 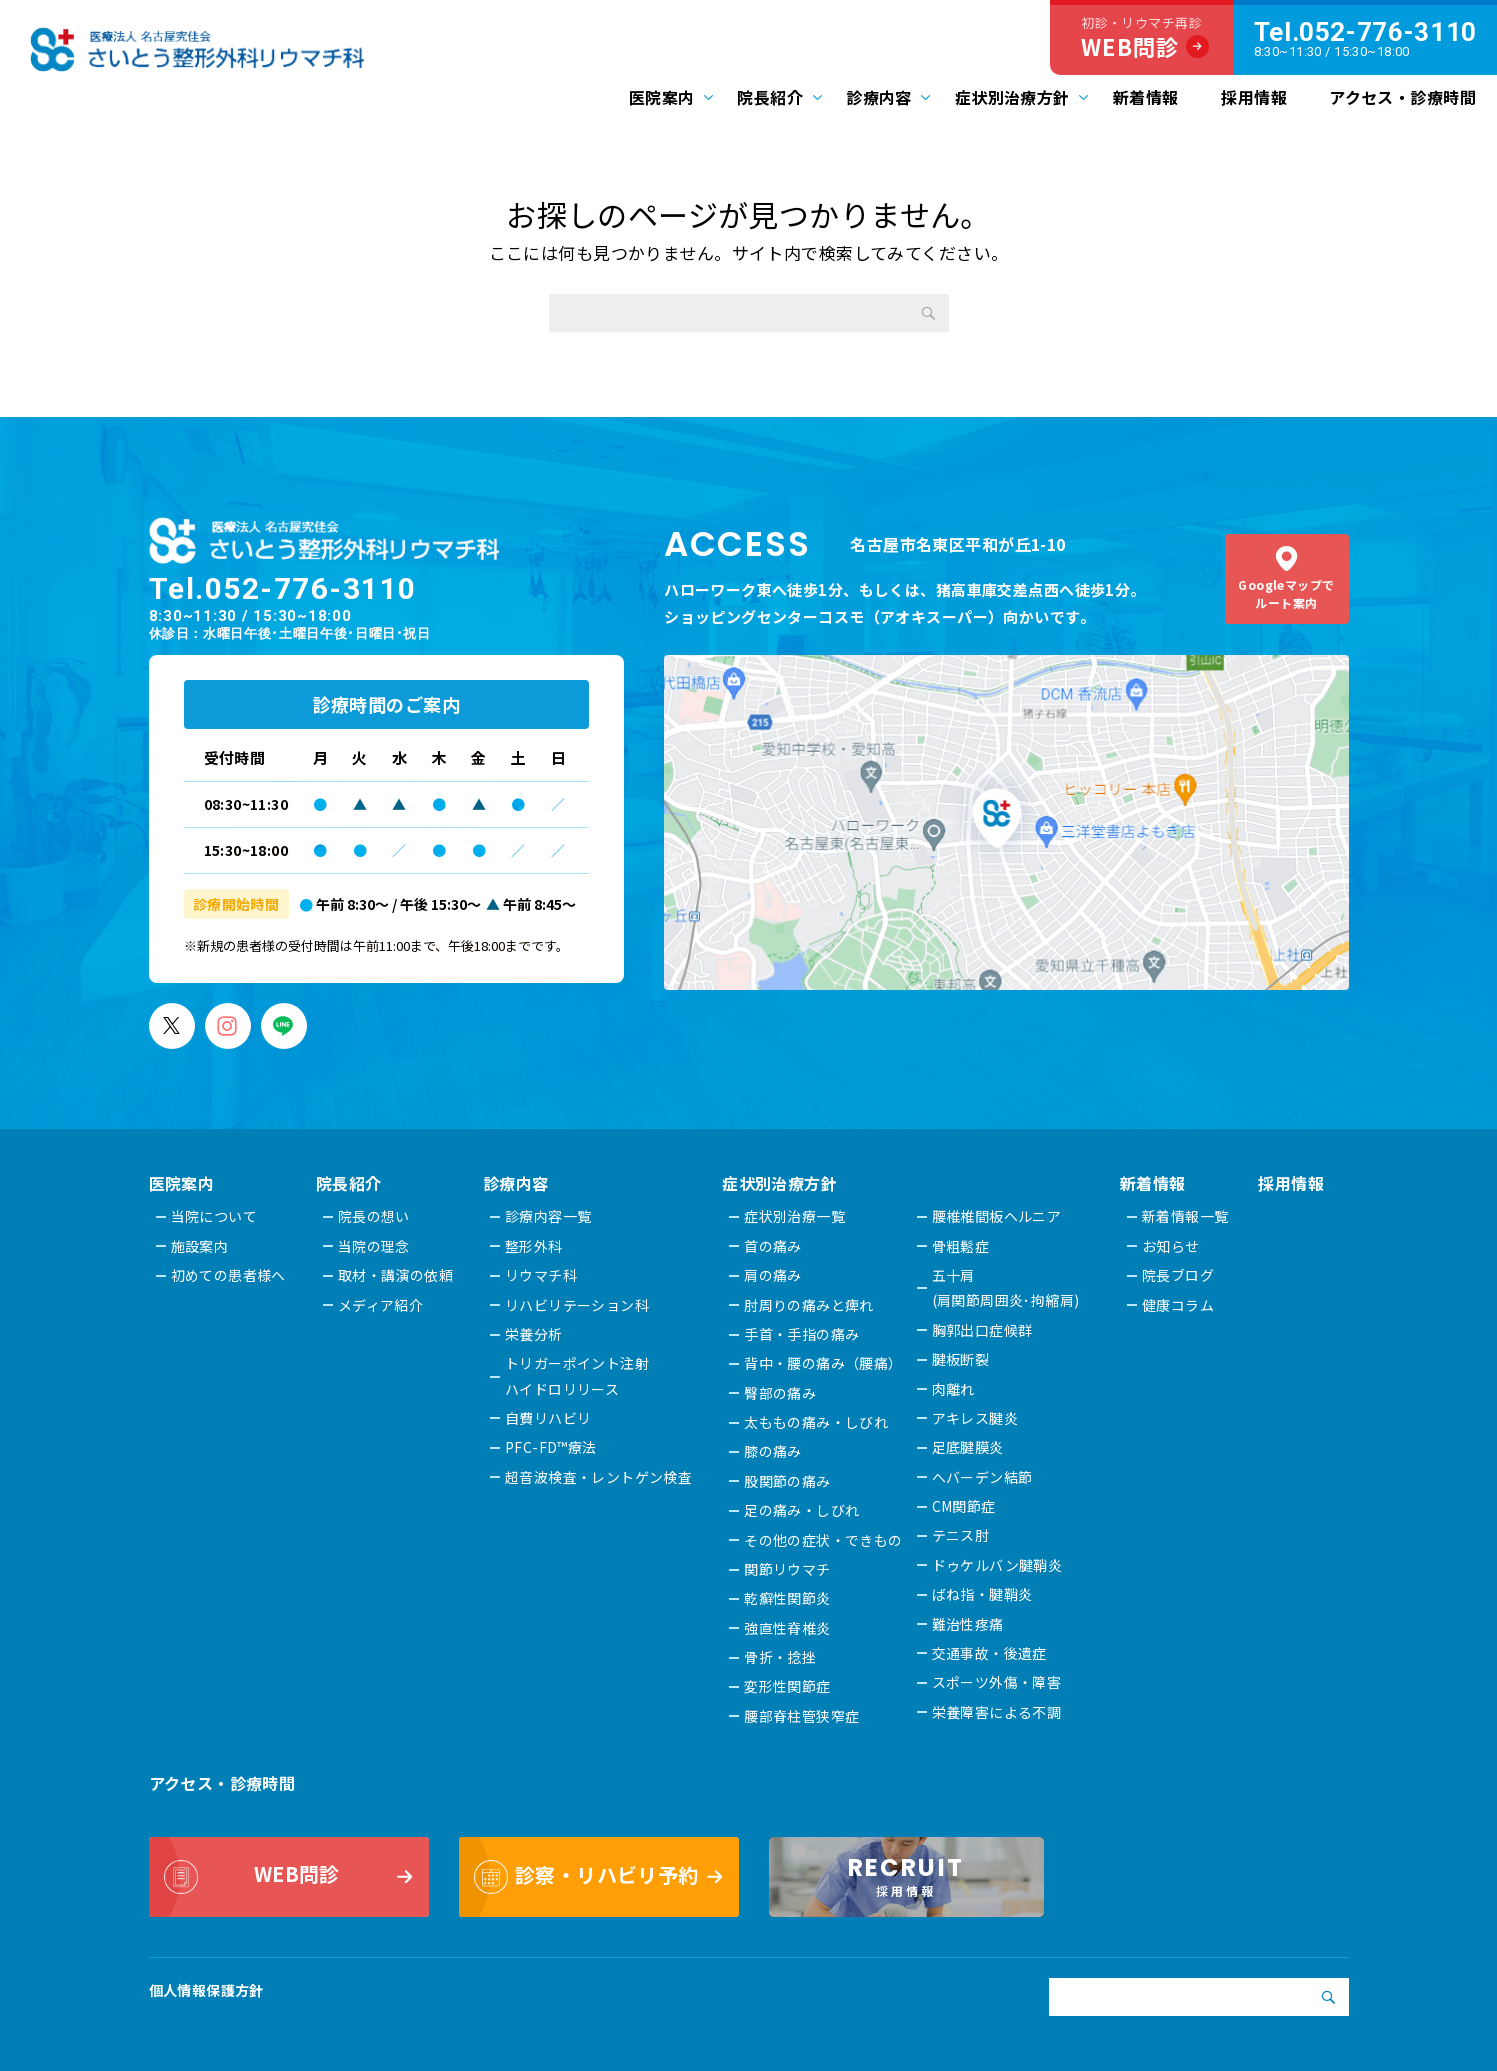 What do you see at coordinates (976, 1418) in the screenshot?
I see `アキレス腱炎` at bounding box center [976, 1418].